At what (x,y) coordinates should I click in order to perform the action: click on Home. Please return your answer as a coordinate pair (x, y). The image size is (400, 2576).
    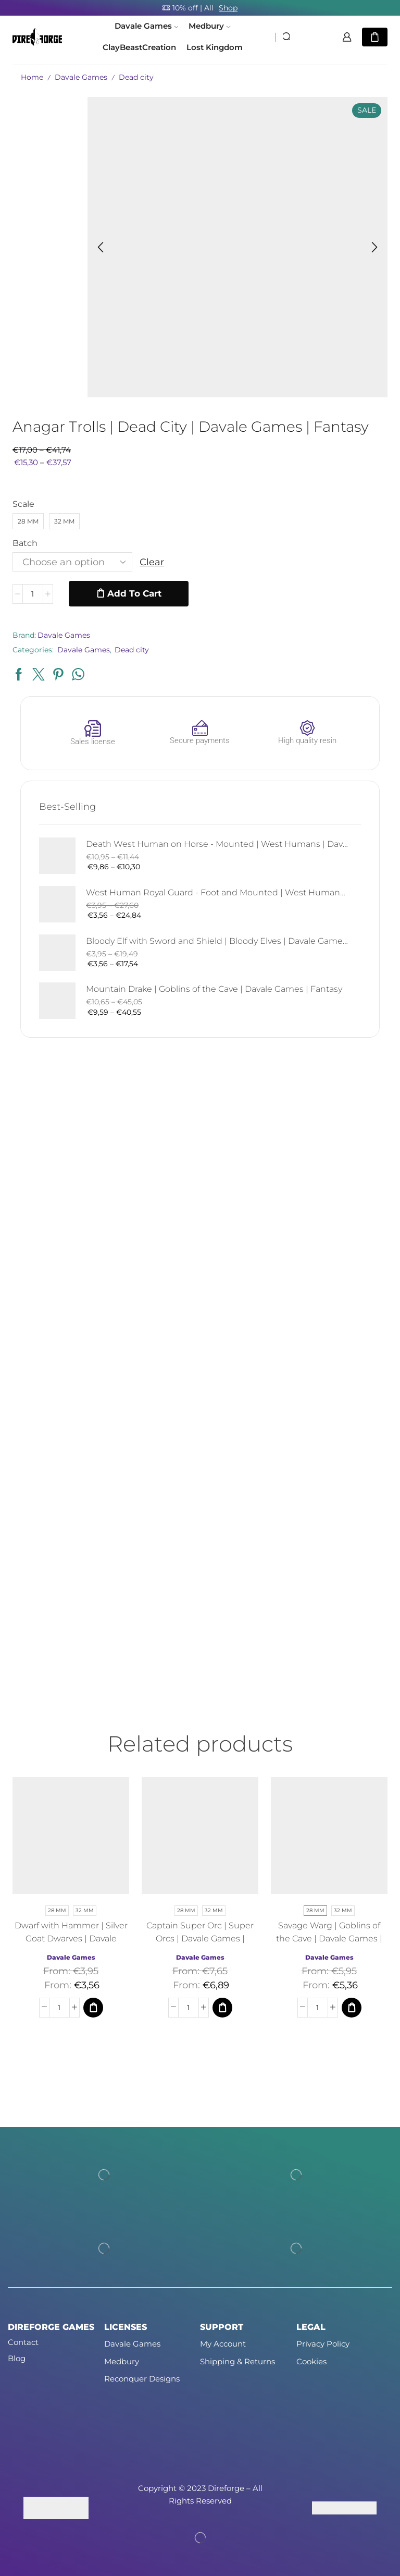
    Looking at the image, I should click on (32, 77).